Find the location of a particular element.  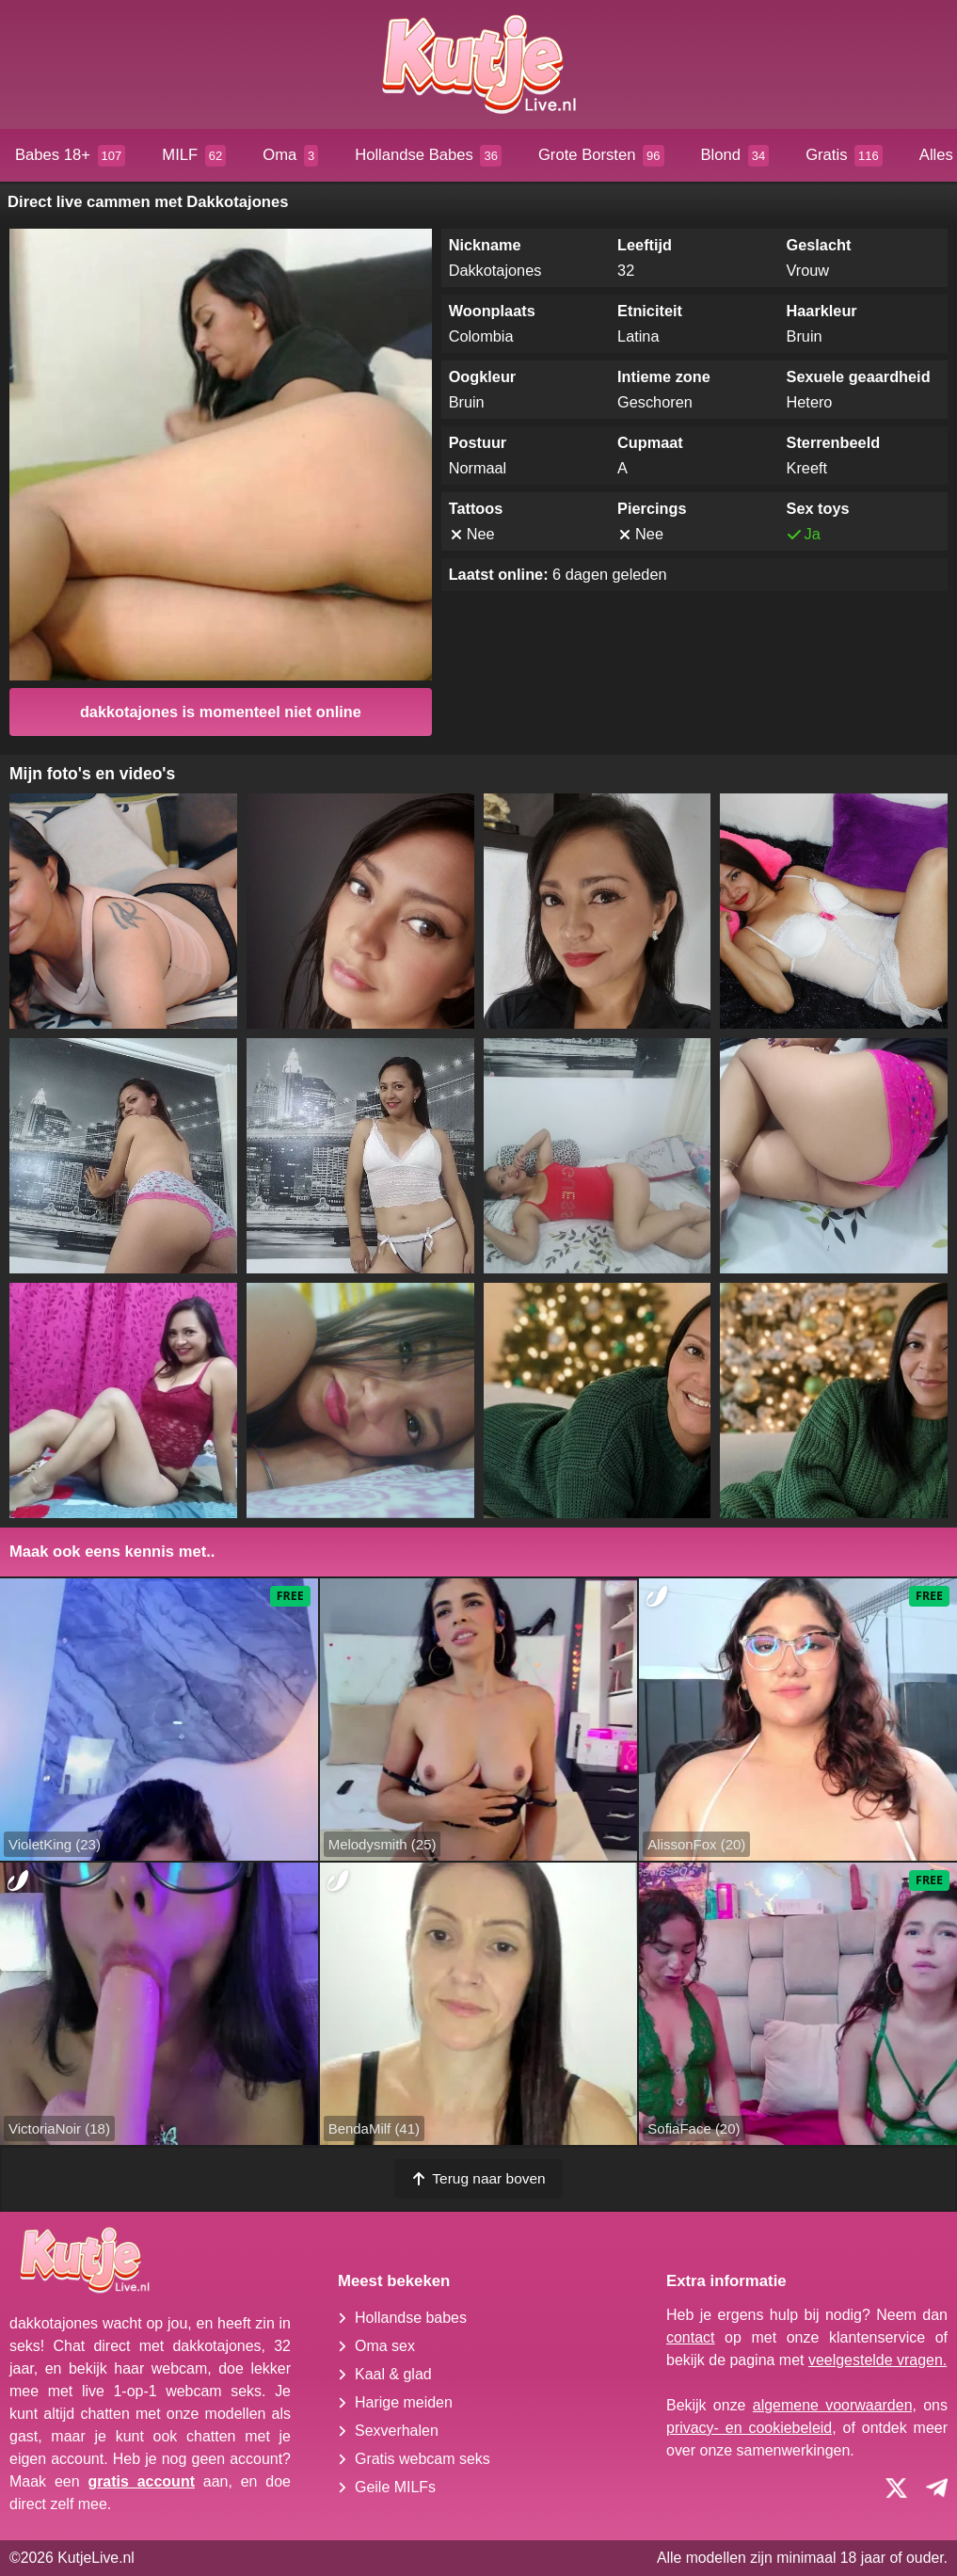

Gratis webcam seks is located at coordinates (422, 2459).